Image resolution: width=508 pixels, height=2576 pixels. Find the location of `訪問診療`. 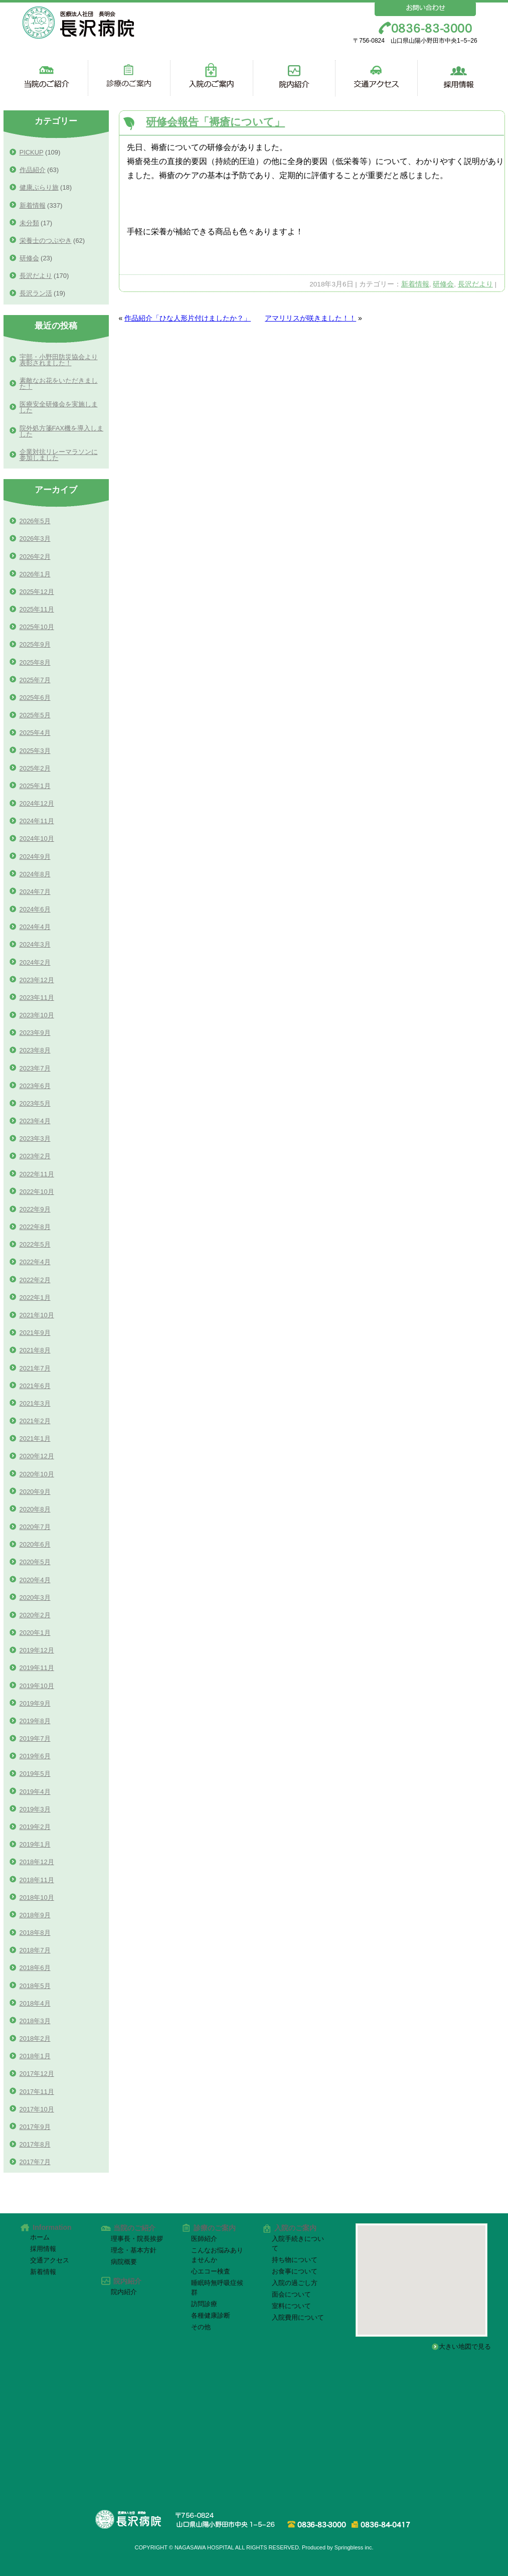

訪問診療 is located at coordinates (204, 2304).